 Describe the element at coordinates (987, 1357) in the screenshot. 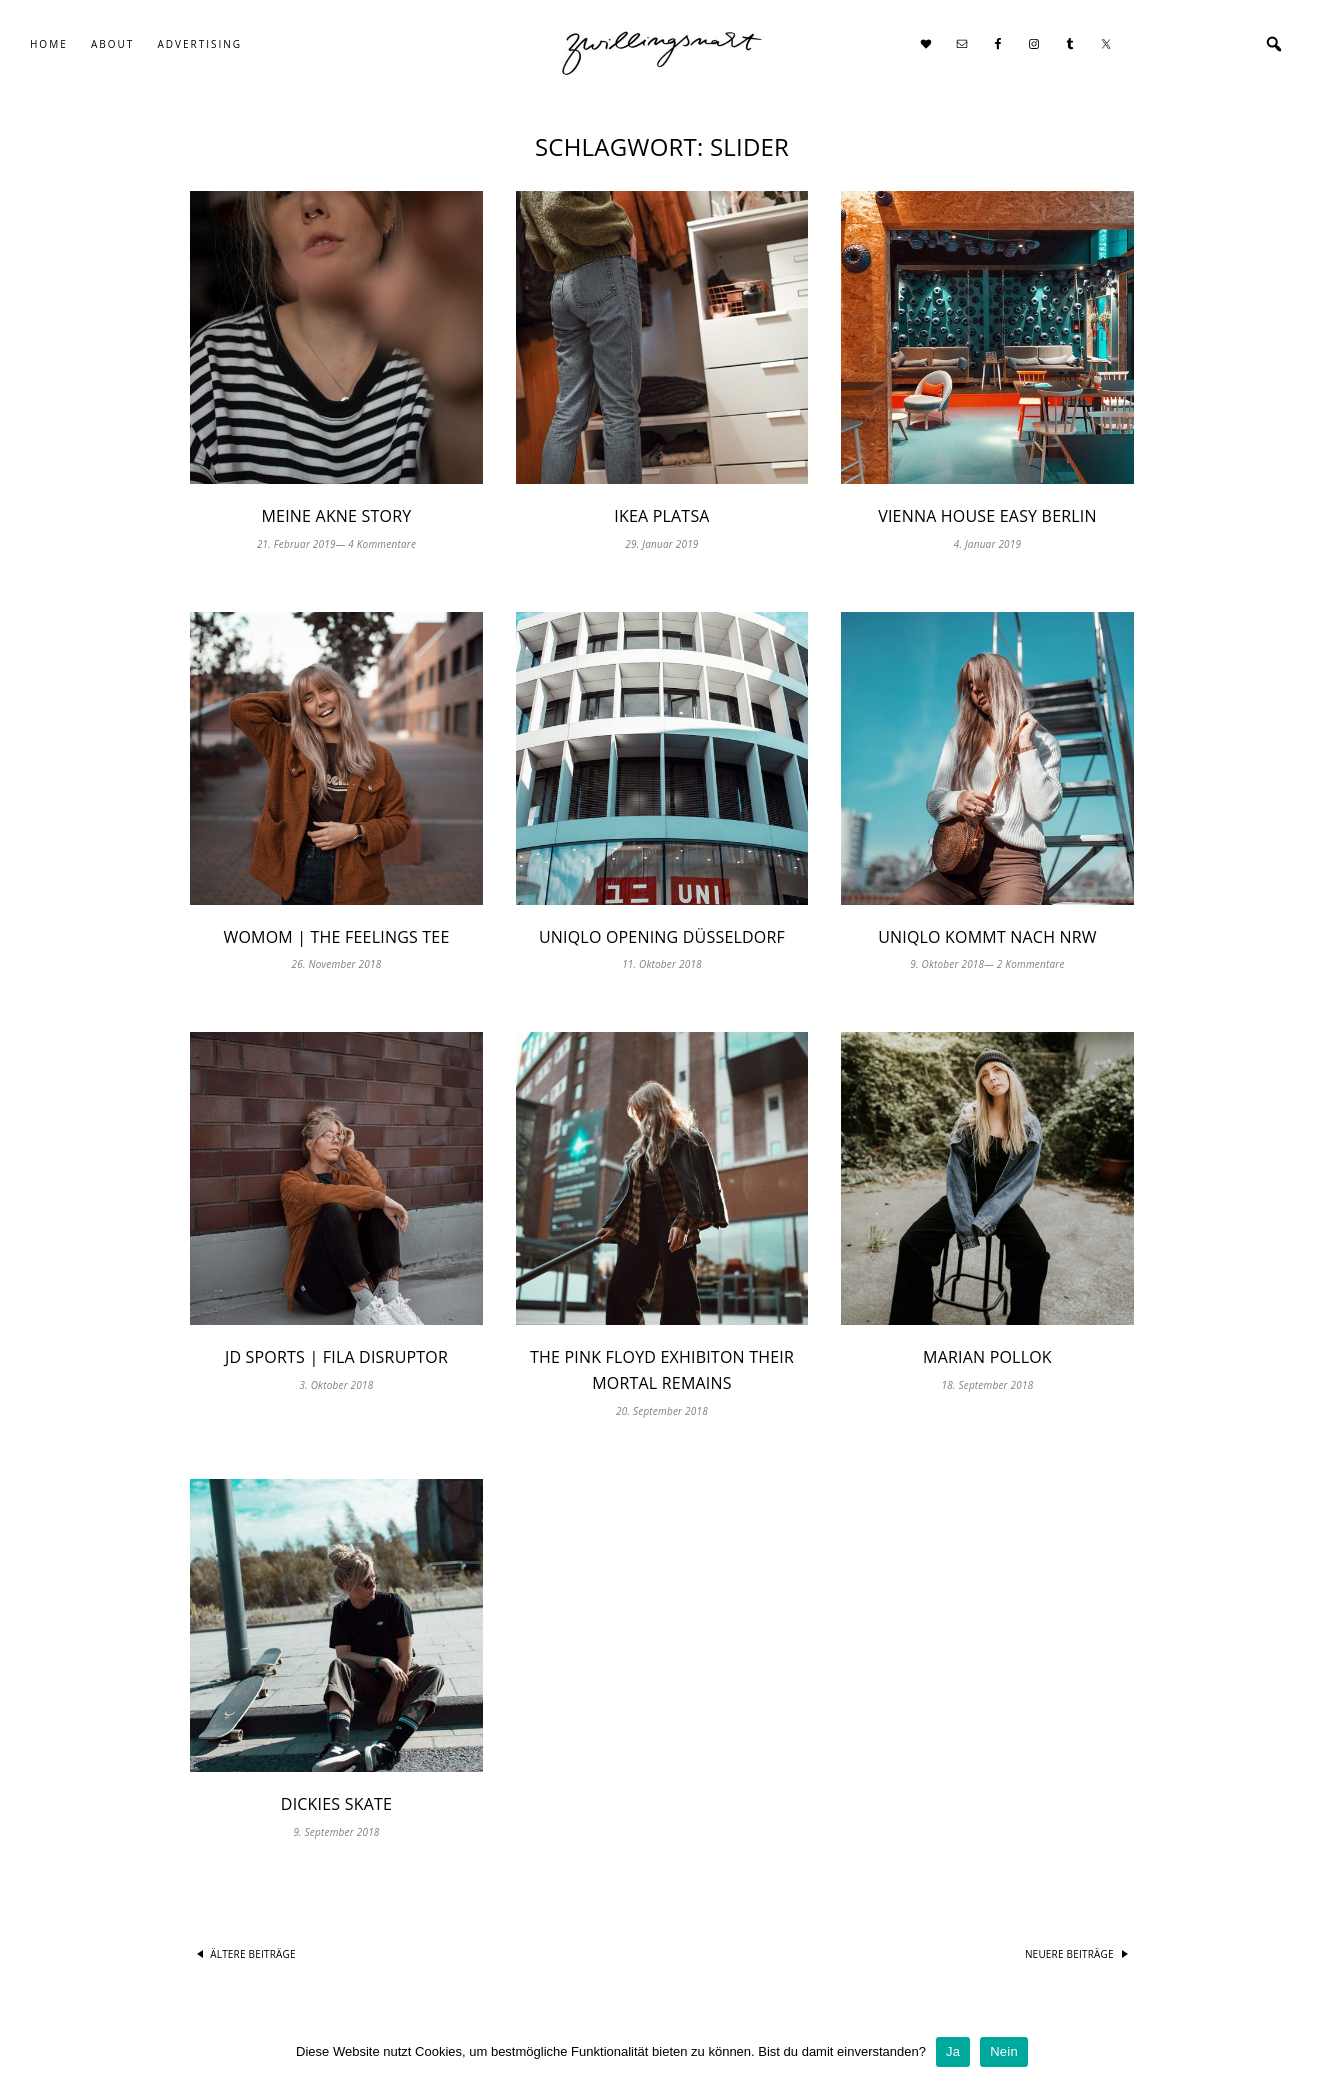

I see `Marian Pollok` at that location.